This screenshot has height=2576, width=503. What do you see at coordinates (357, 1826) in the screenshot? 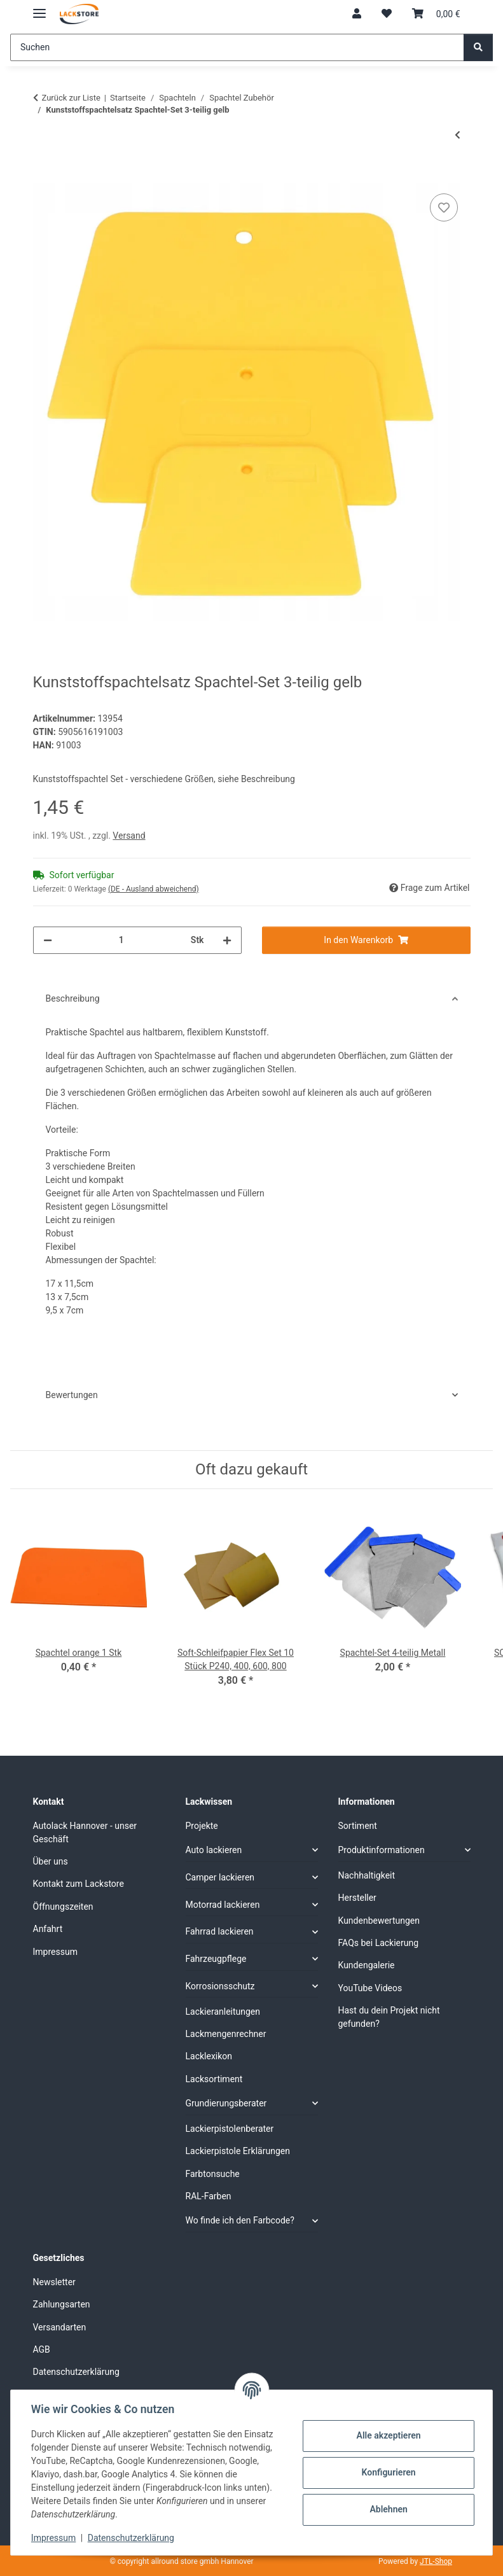
I see `Sortiment` at bounding box center [357, 1826].